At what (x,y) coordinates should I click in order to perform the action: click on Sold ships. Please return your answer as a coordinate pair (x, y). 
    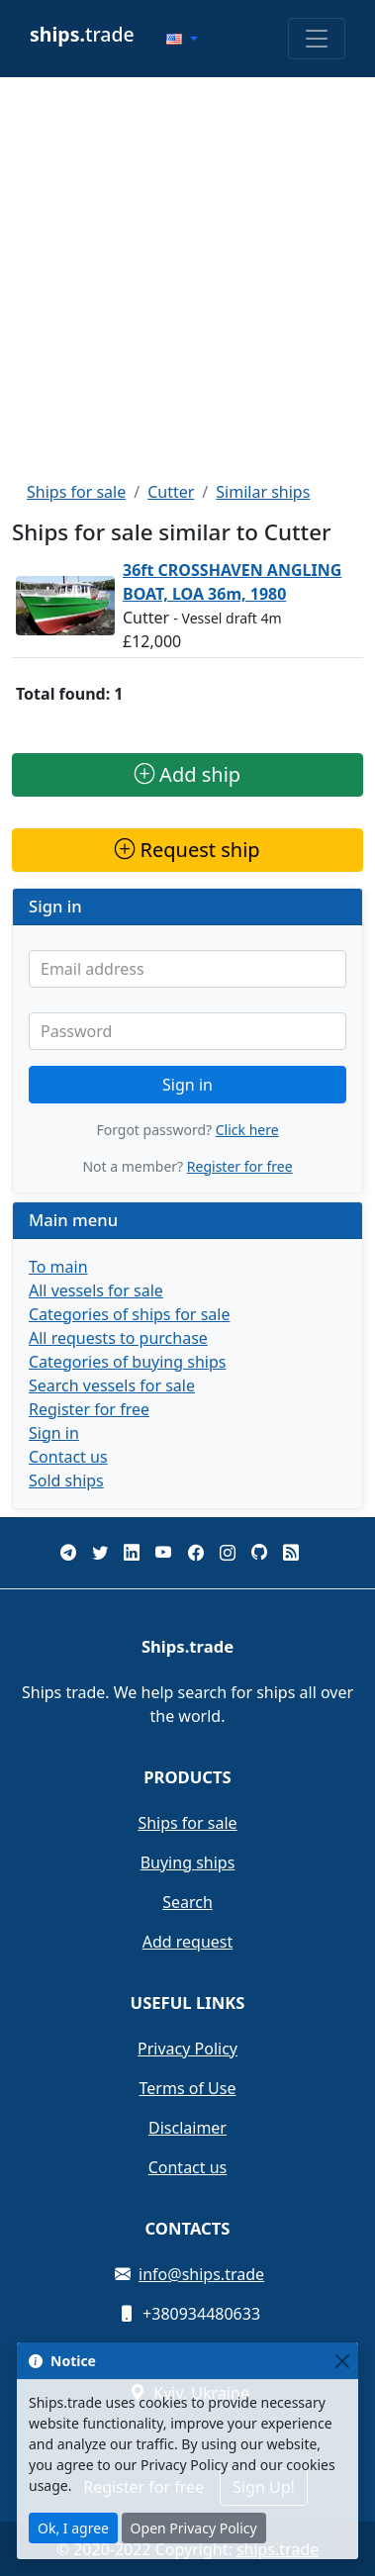
    Looking at the image, I should click on (66, 1480).